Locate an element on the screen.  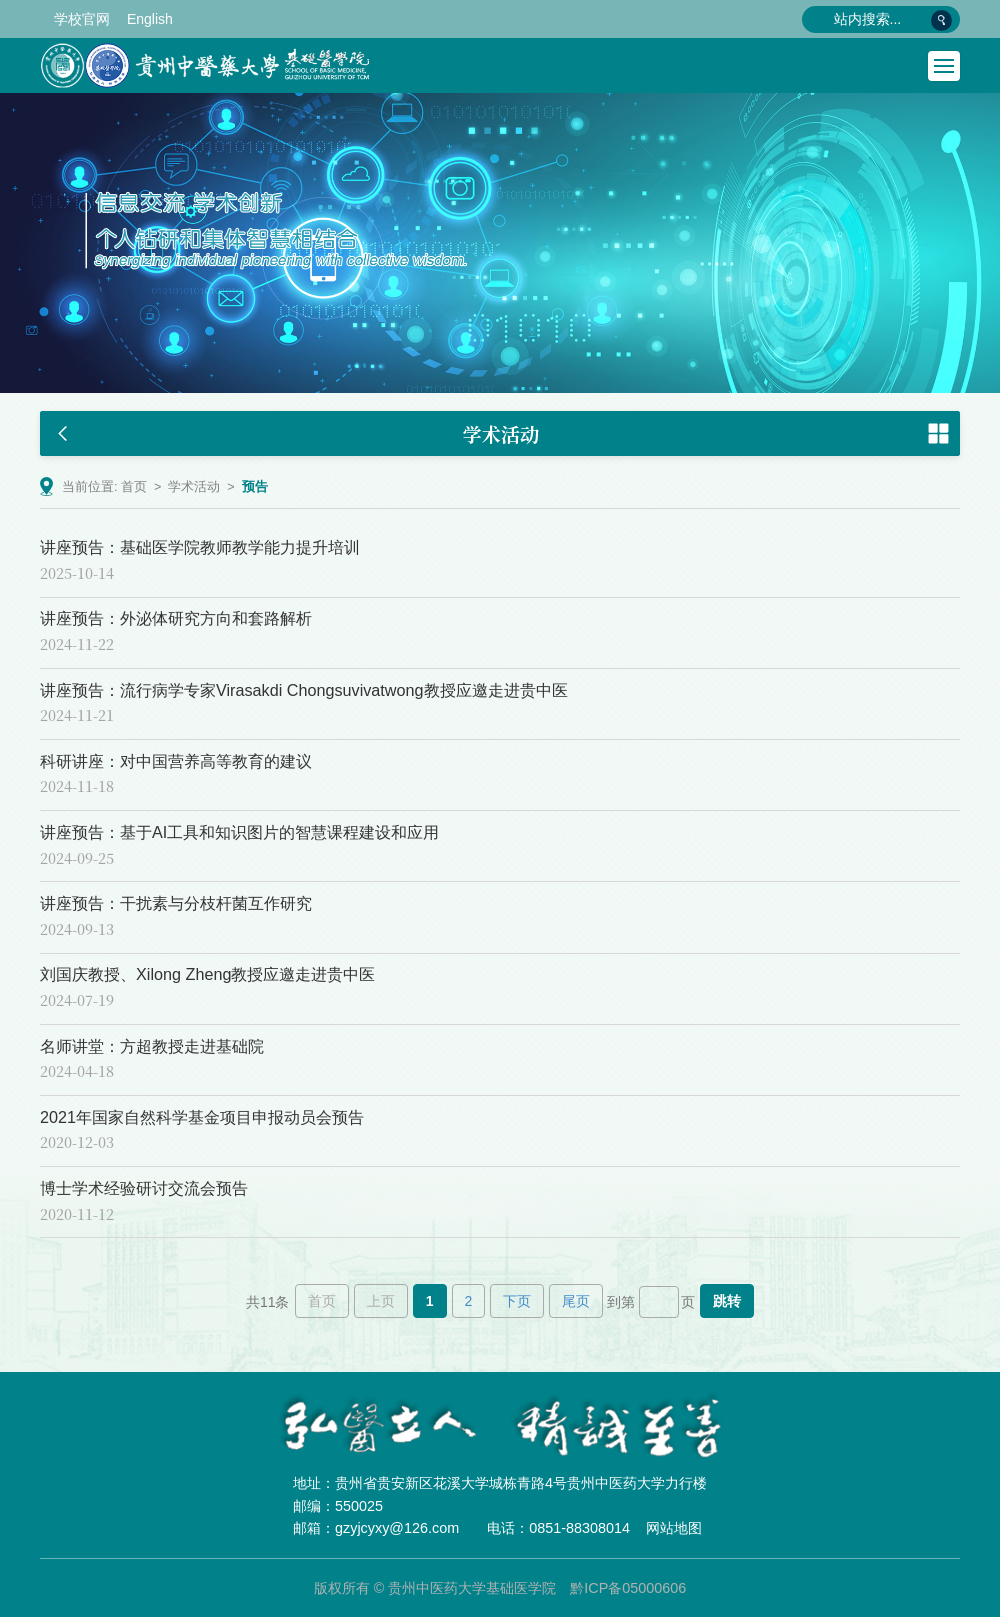
网站地图 is located at coordinates (674, 1528).